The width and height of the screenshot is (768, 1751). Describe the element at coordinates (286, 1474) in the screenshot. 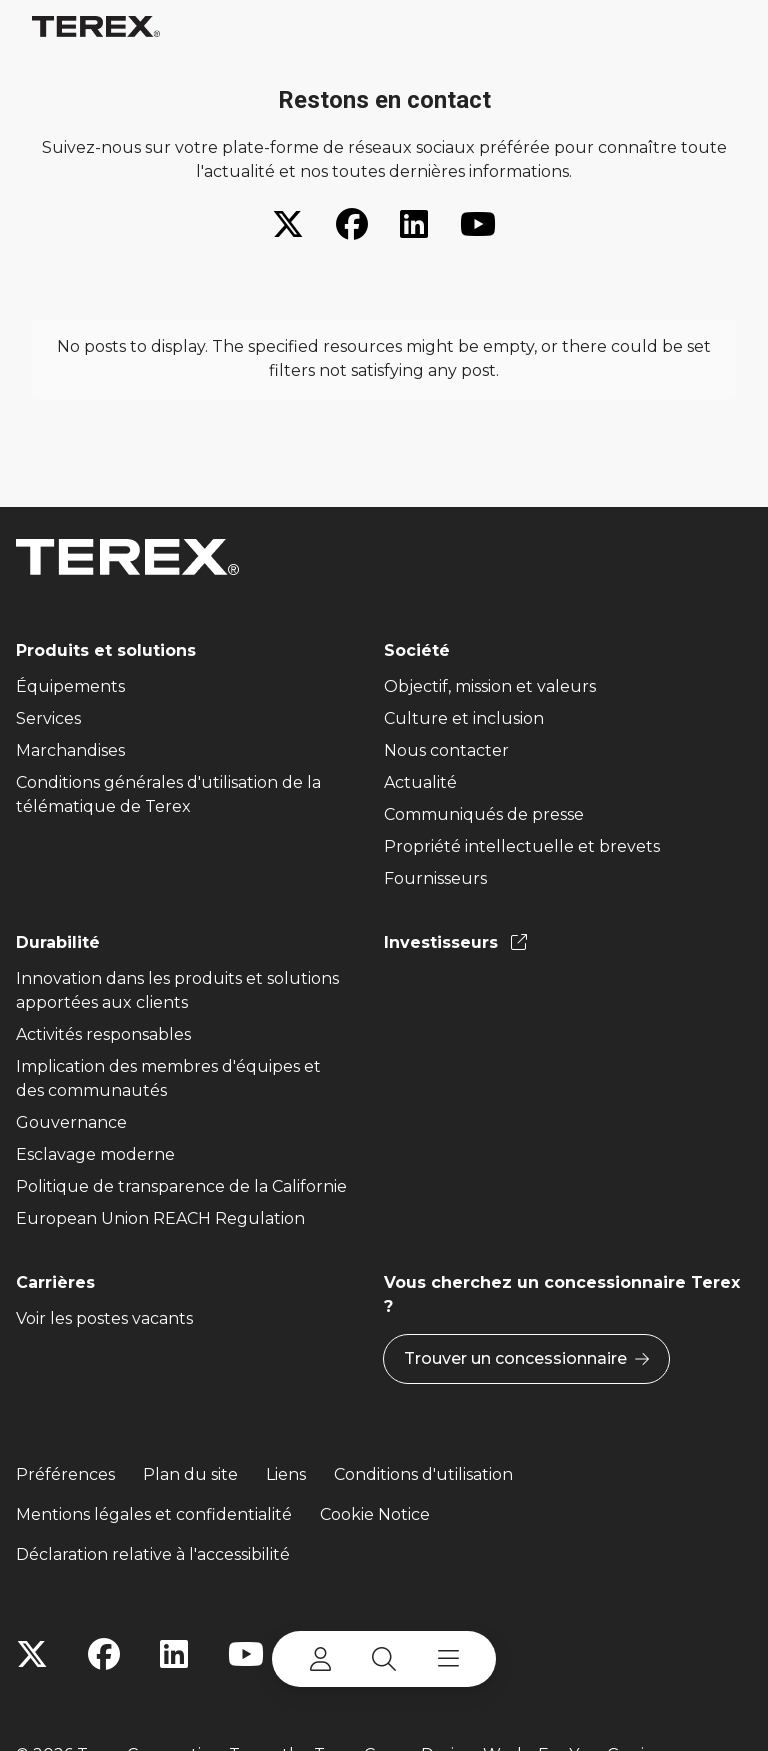

I see `Liens` at that location.